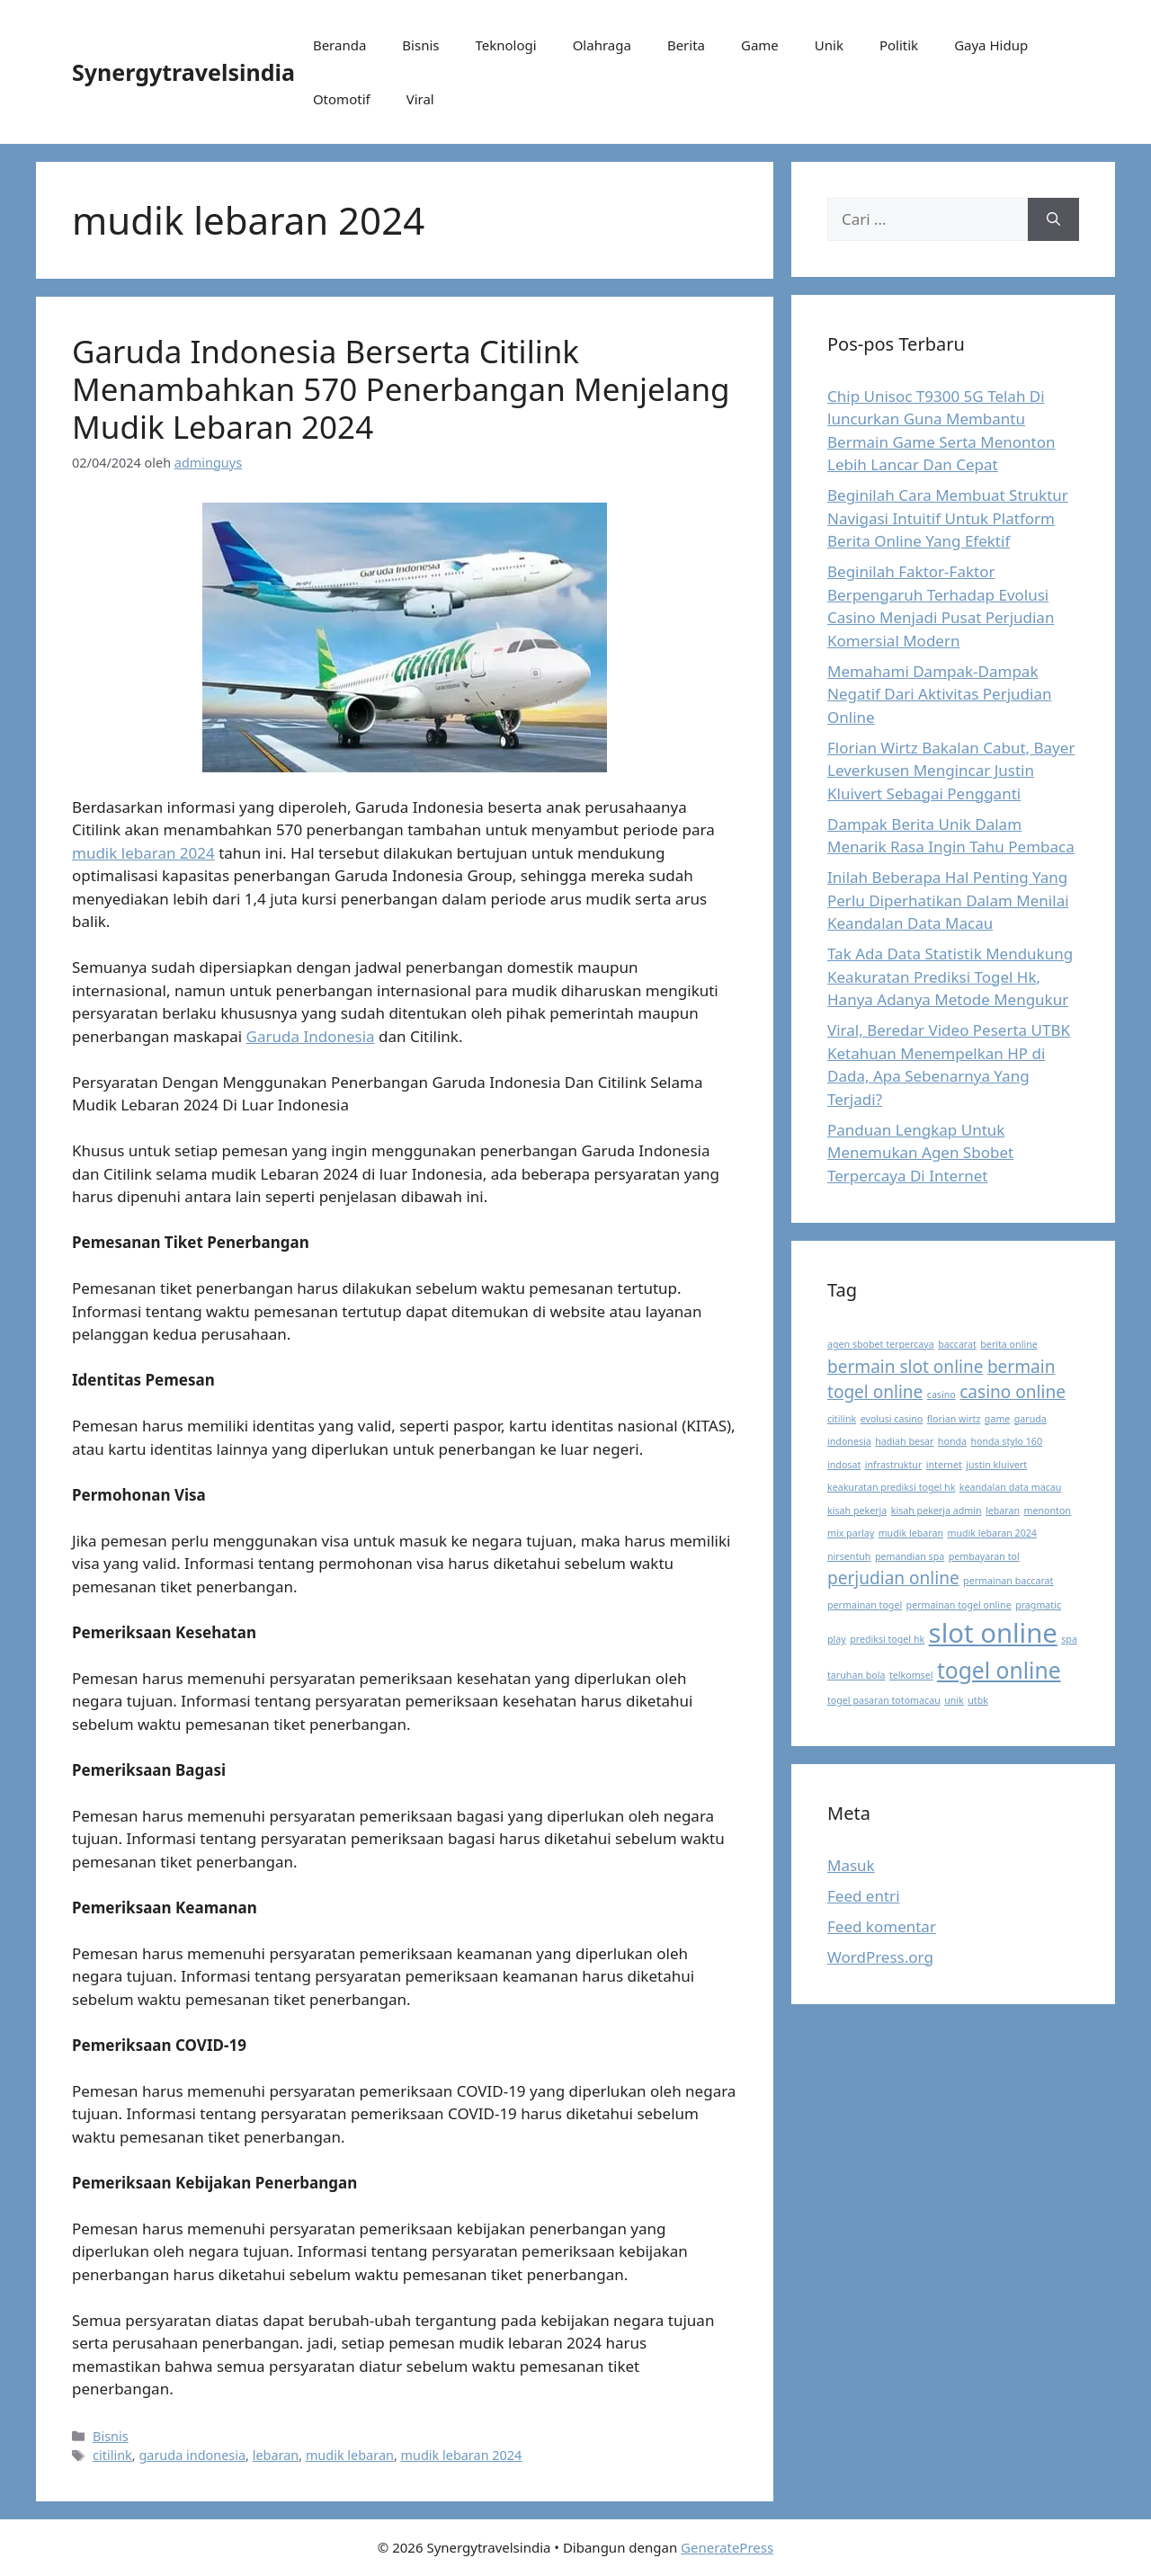 The image size is (1151, 2576). Describe the element at coordinates (911, 1533) in the screenshot. I see `mudik lebaran [mudik lebaran (1 item)]` at that location.